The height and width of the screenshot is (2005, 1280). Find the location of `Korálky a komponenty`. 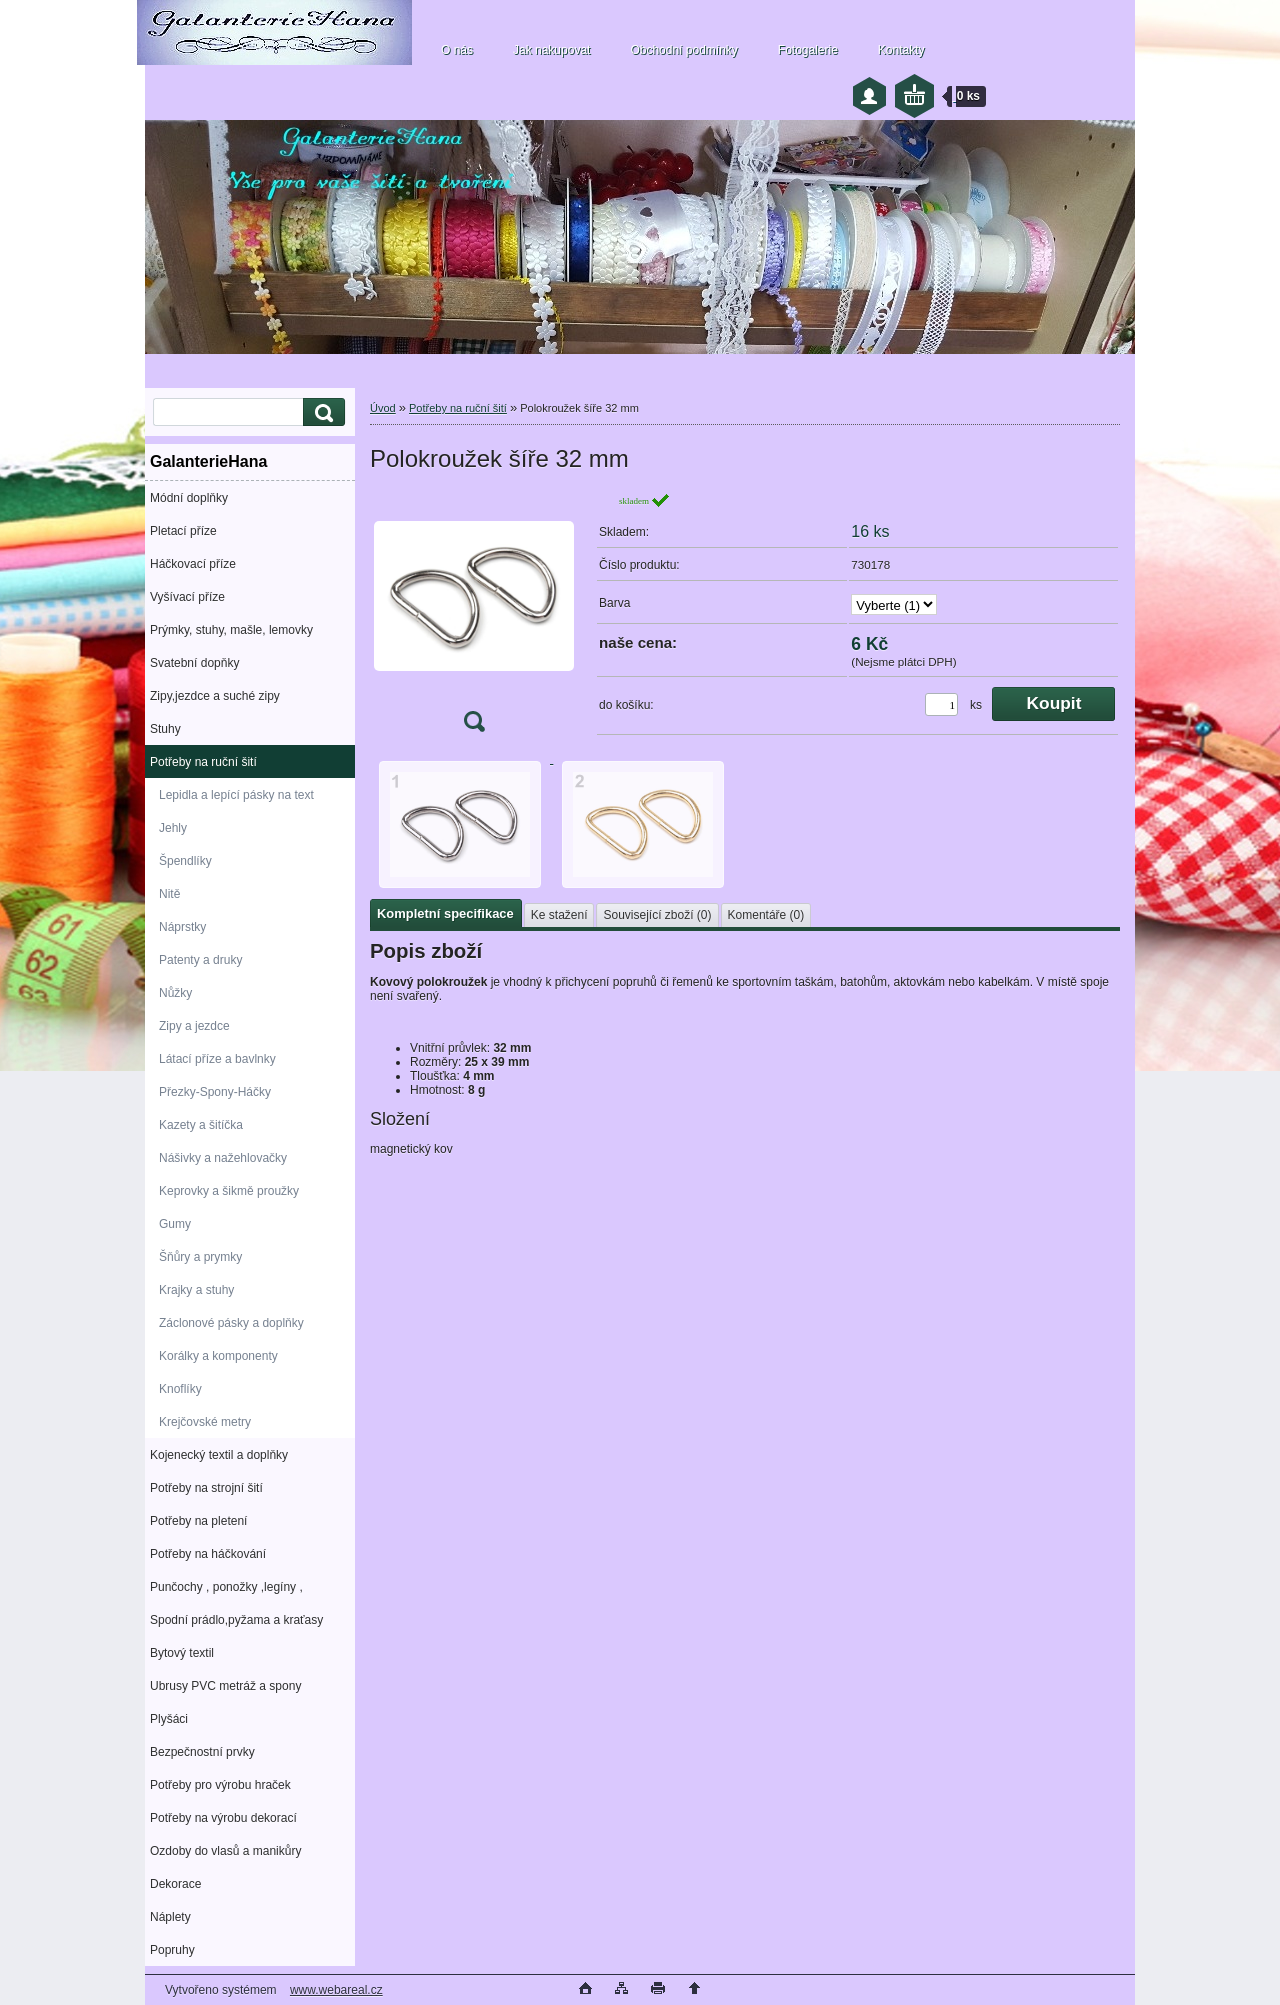

Korálky a komponenty is located at coordinates (218, 1356).